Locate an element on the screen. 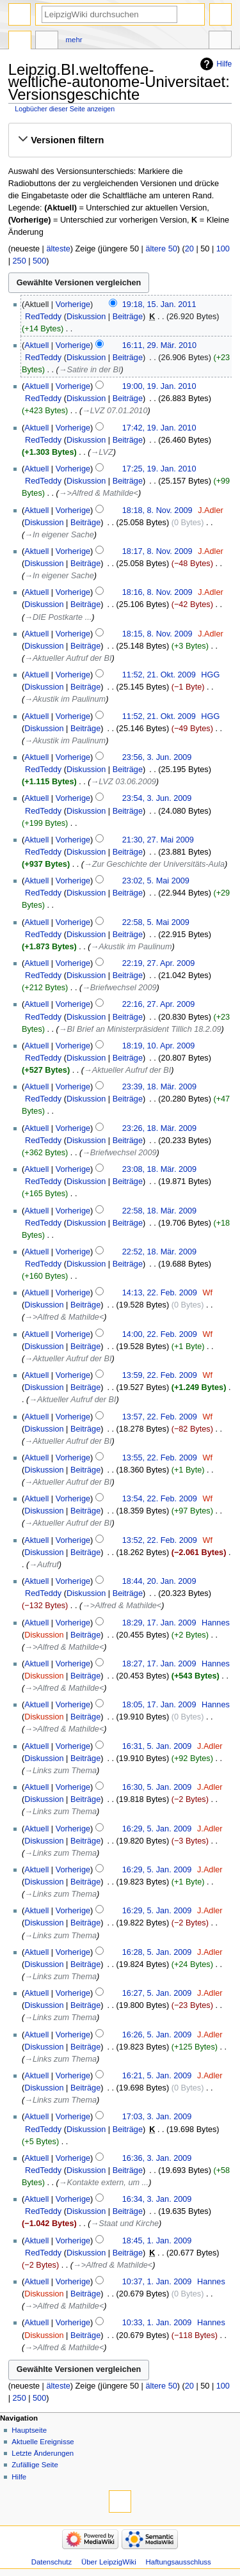 The image size is (240, 2576). Beiträge is located at coordinates (128, 316).